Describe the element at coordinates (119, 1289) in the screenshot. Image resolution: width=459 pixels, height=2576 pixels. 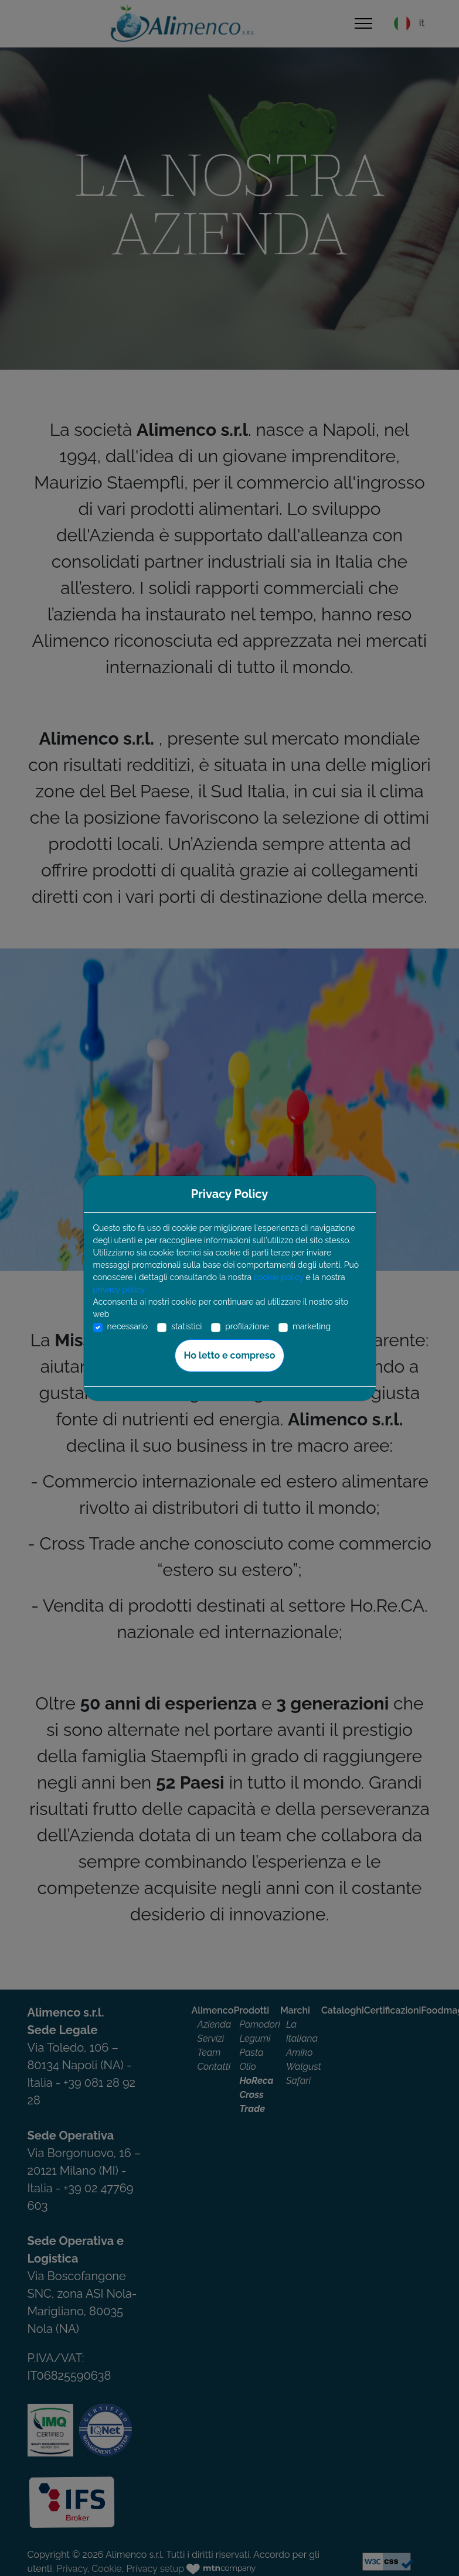
I see `privacy policy` at that location.